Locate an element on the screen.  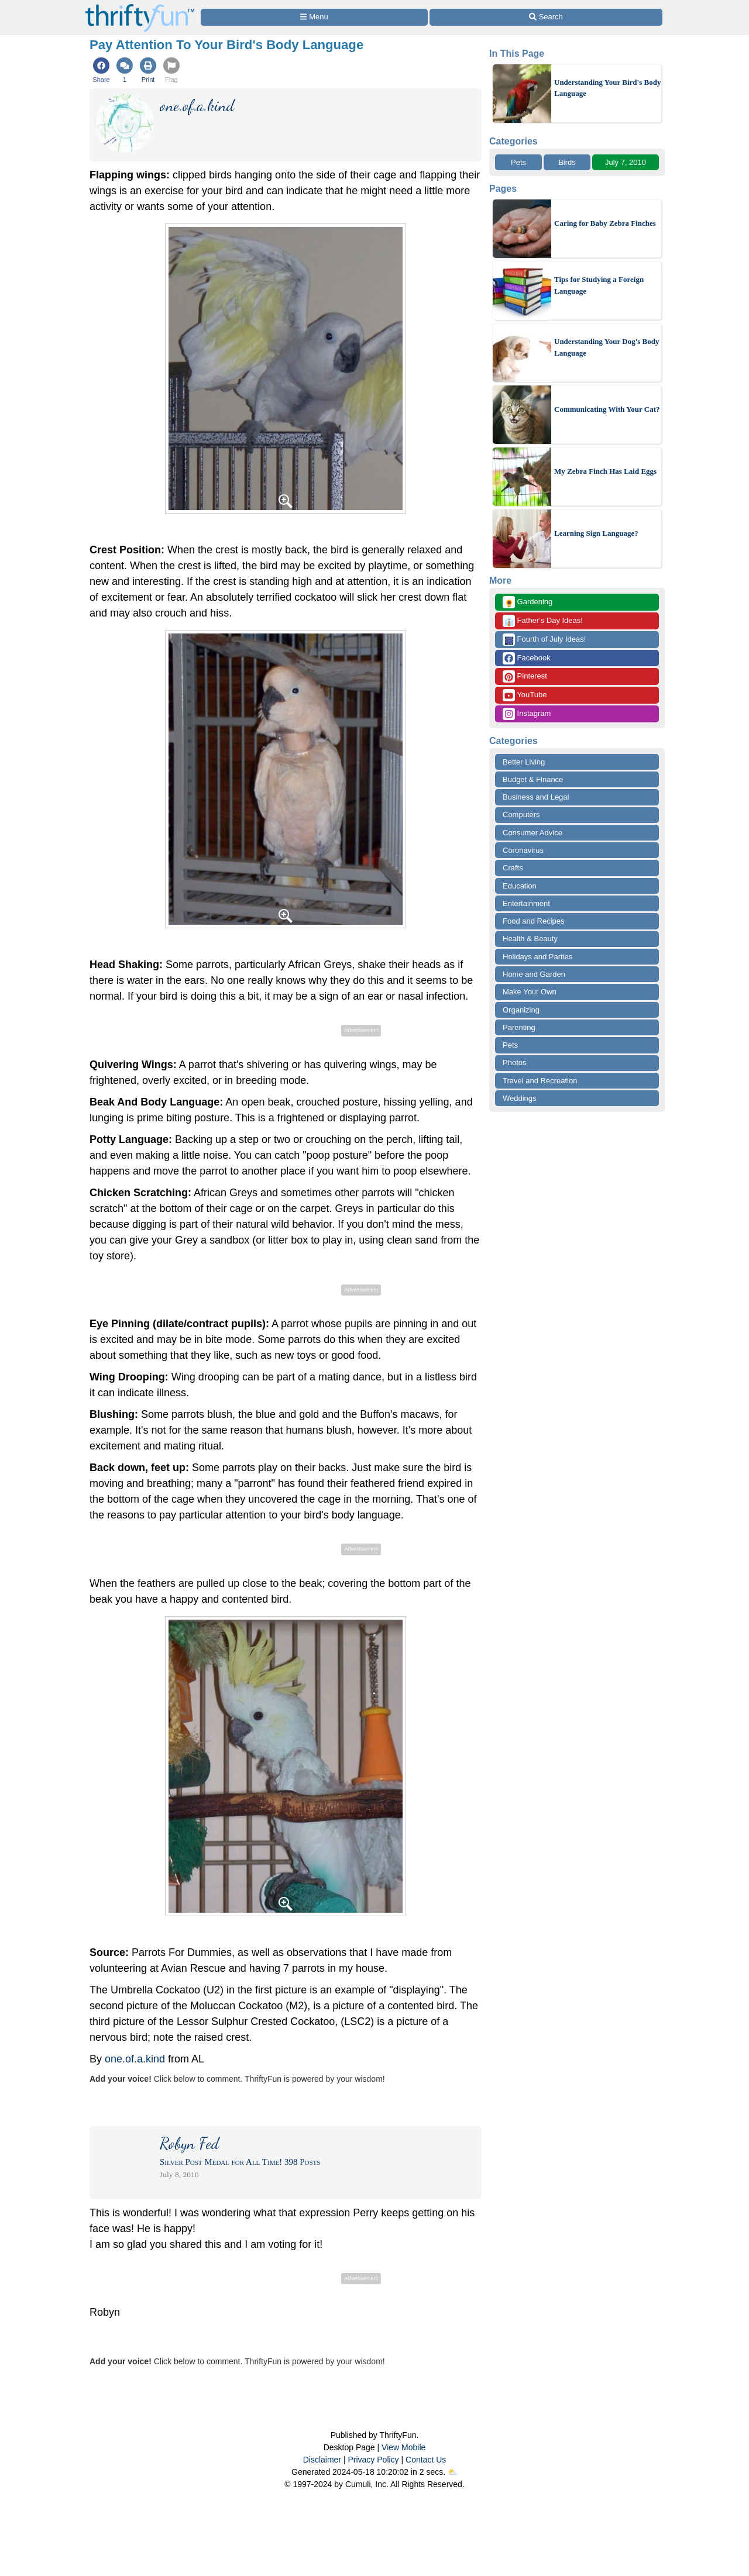
Parenting is located at coordinates (519, 1027).